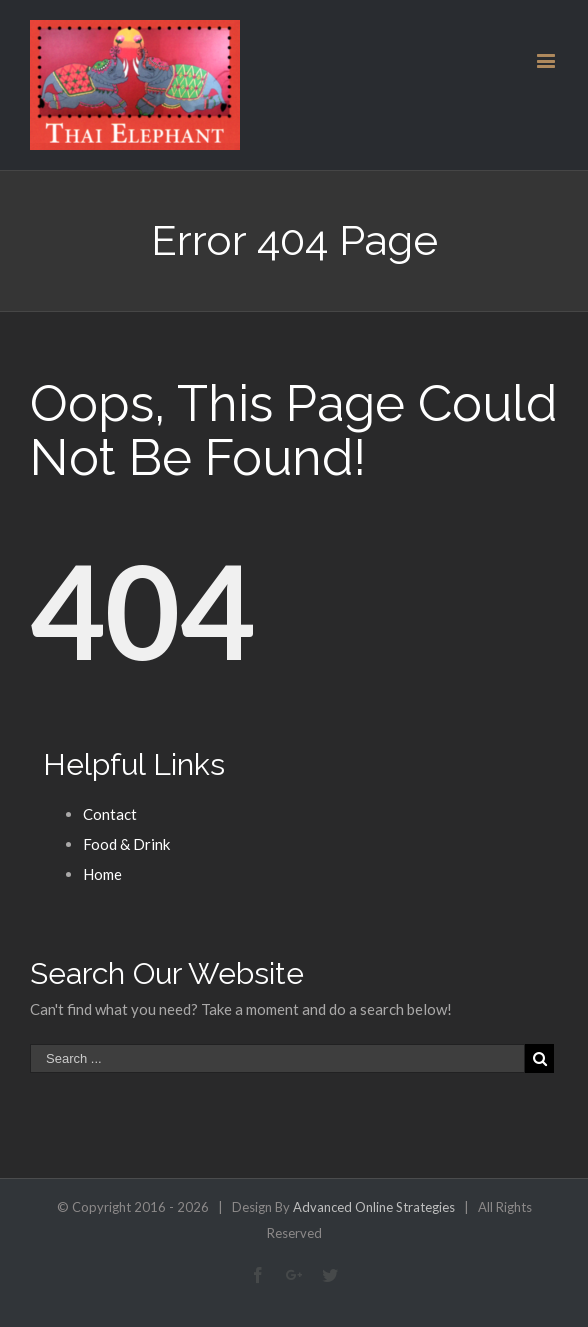 The width and height of the screenshot is (588, 1327). What do you see at coordinates (102, 874) in the screenshot?
I see `Home` at bounding box center [102, 874].